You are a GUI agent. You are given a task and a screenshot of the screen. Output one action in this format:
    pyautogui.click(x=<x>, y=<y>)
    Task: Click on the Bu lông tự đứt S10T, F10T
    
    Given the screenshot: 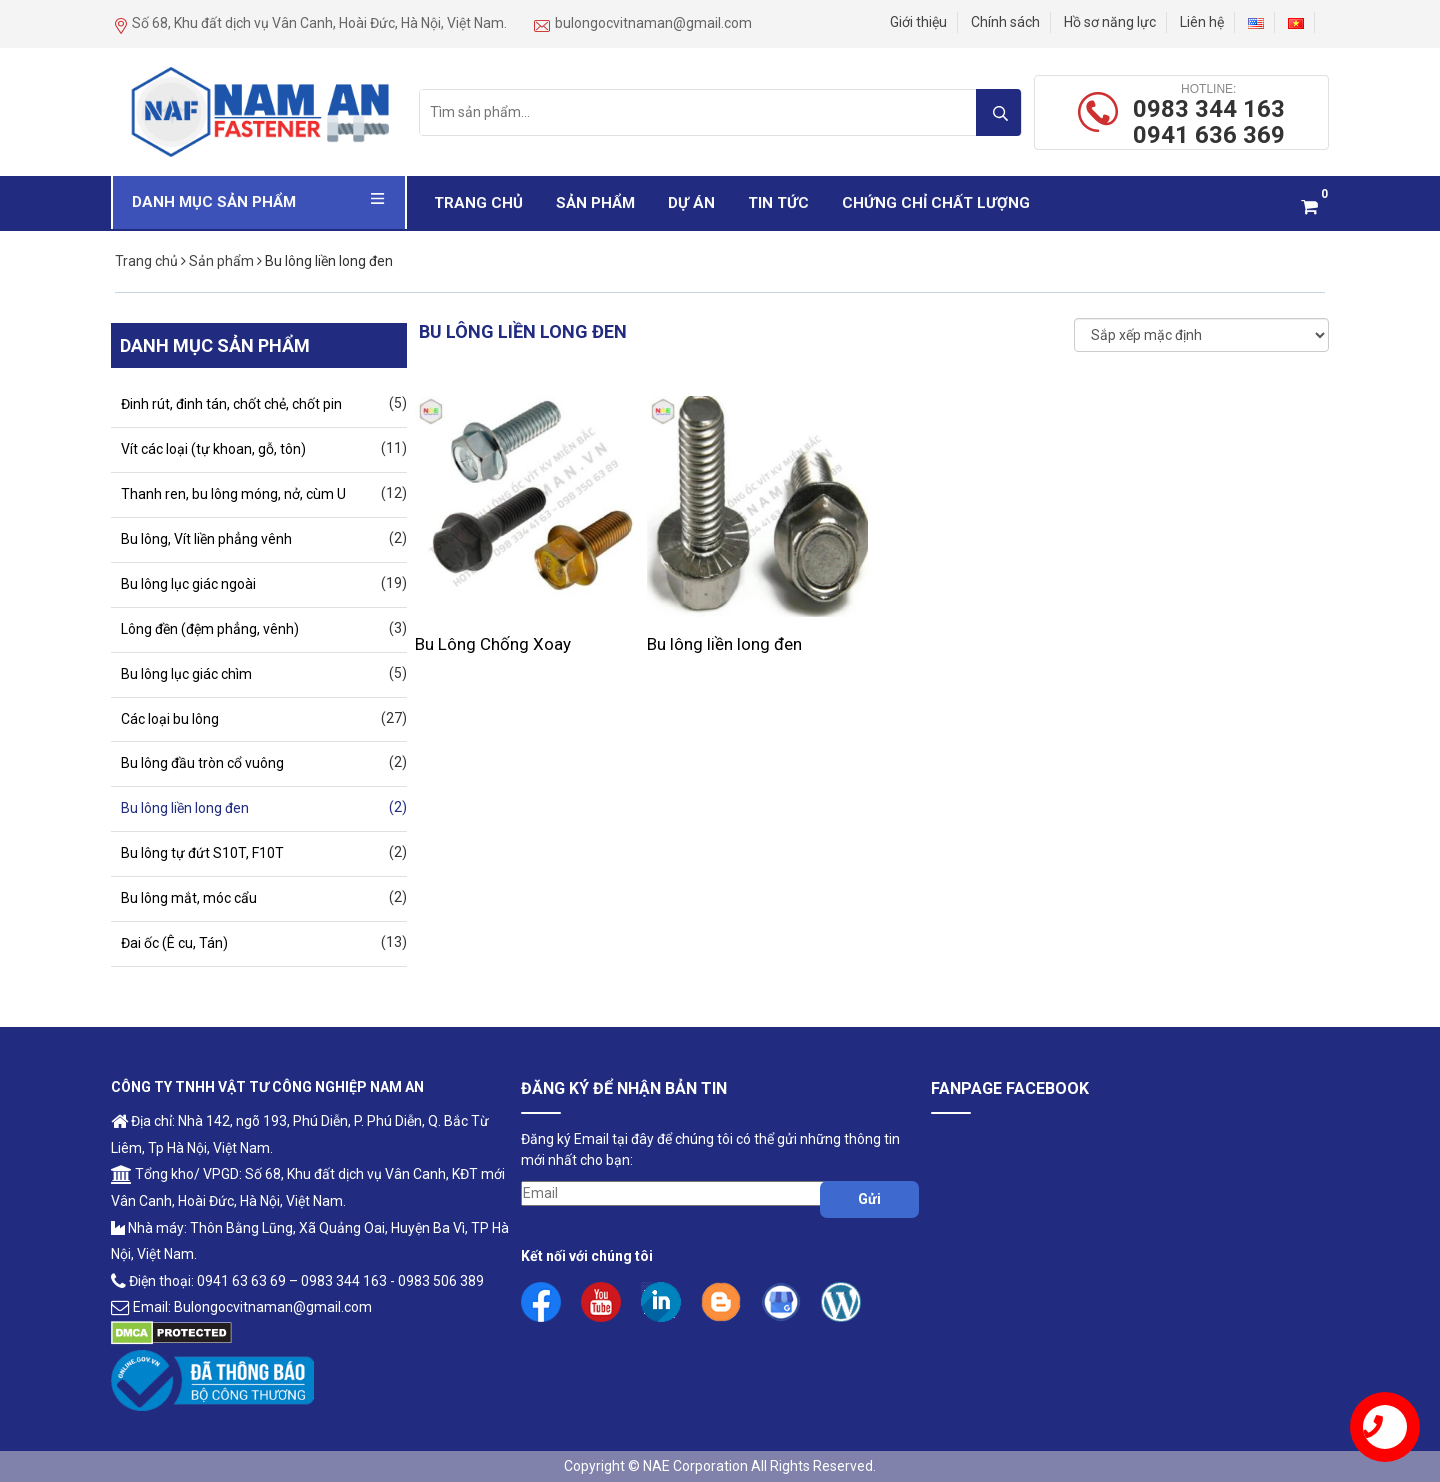 What is the action you would take?
    pyautogui.click(x=202, y=853)
    